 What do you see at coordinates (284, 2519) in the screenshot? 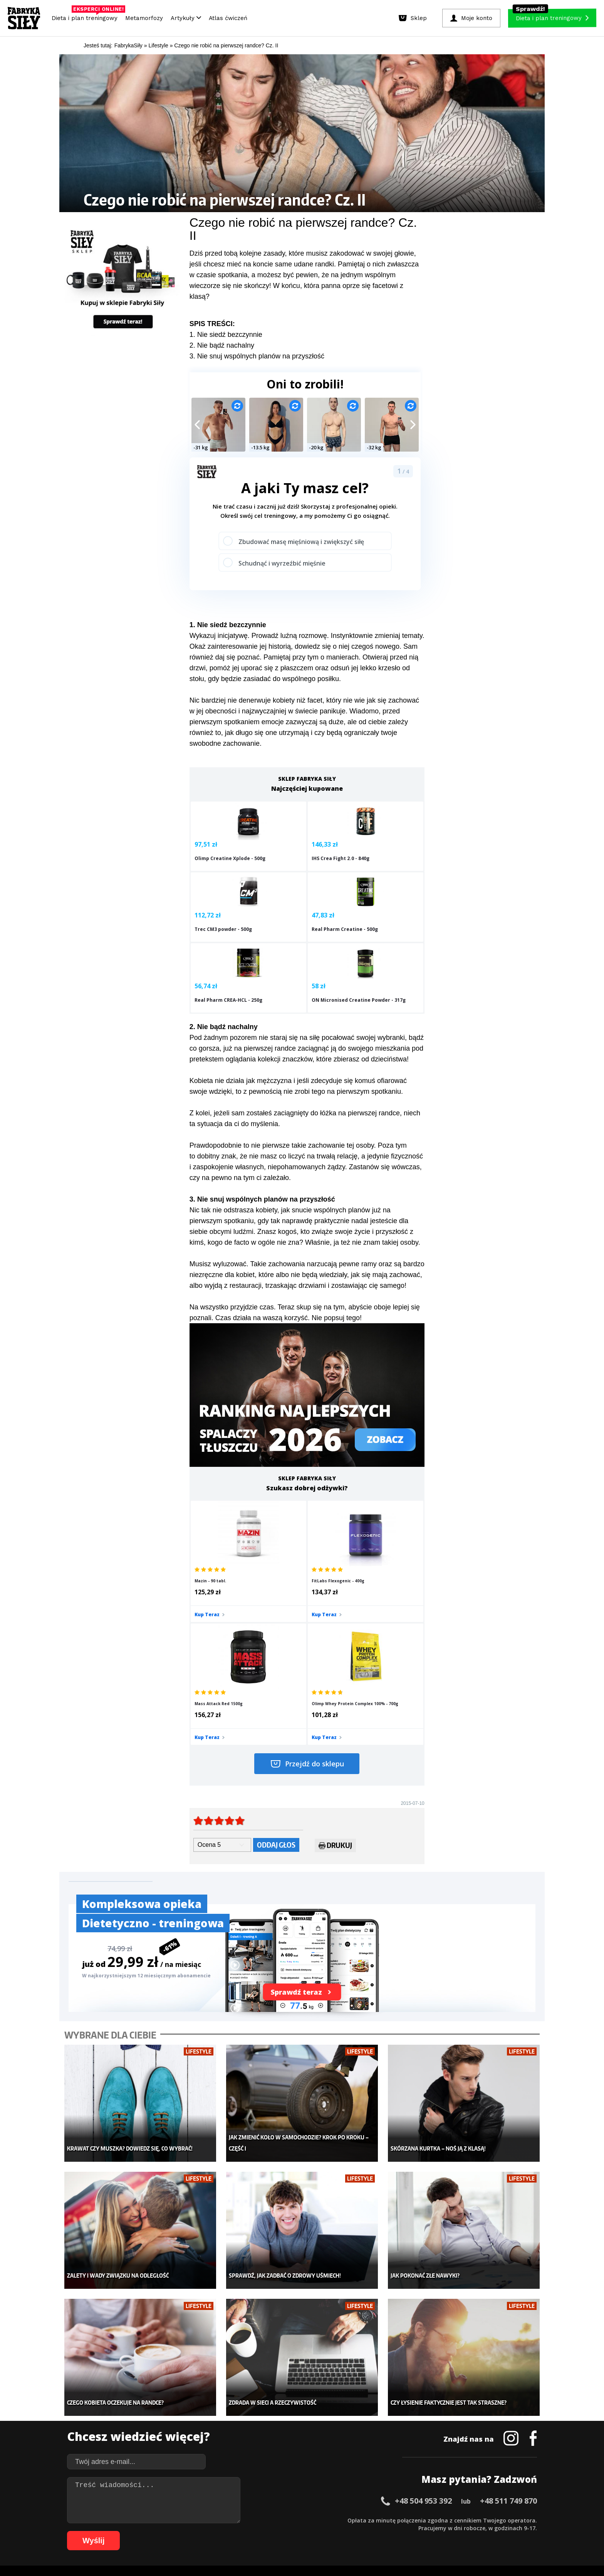
I see `28` at bounding box center [284, 2519].